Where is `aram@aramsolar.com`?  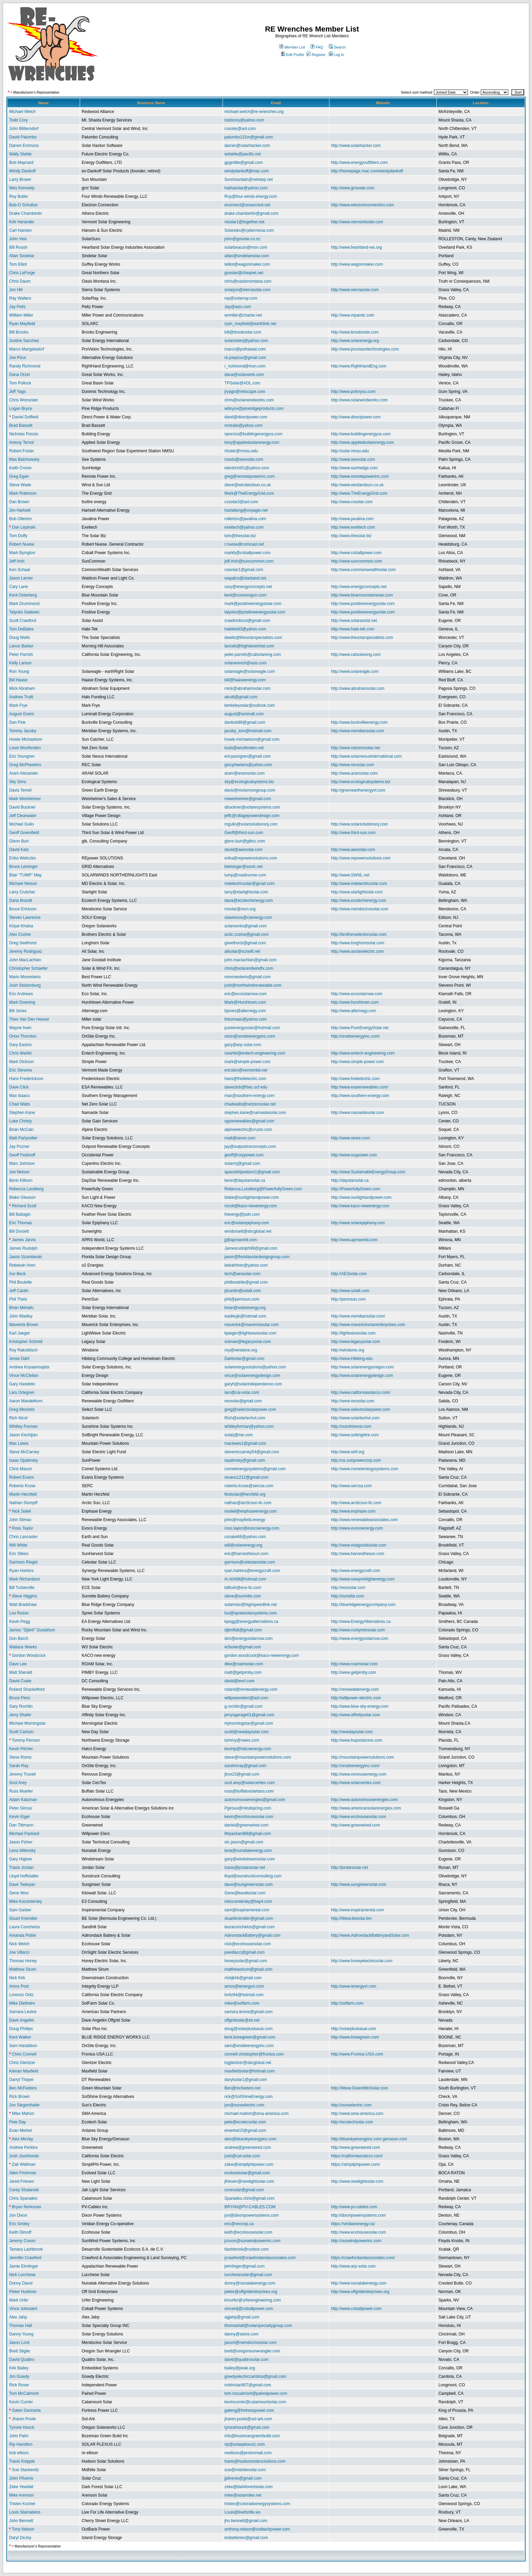 aram@aramsolar.com is located at coordinates (245, 773).